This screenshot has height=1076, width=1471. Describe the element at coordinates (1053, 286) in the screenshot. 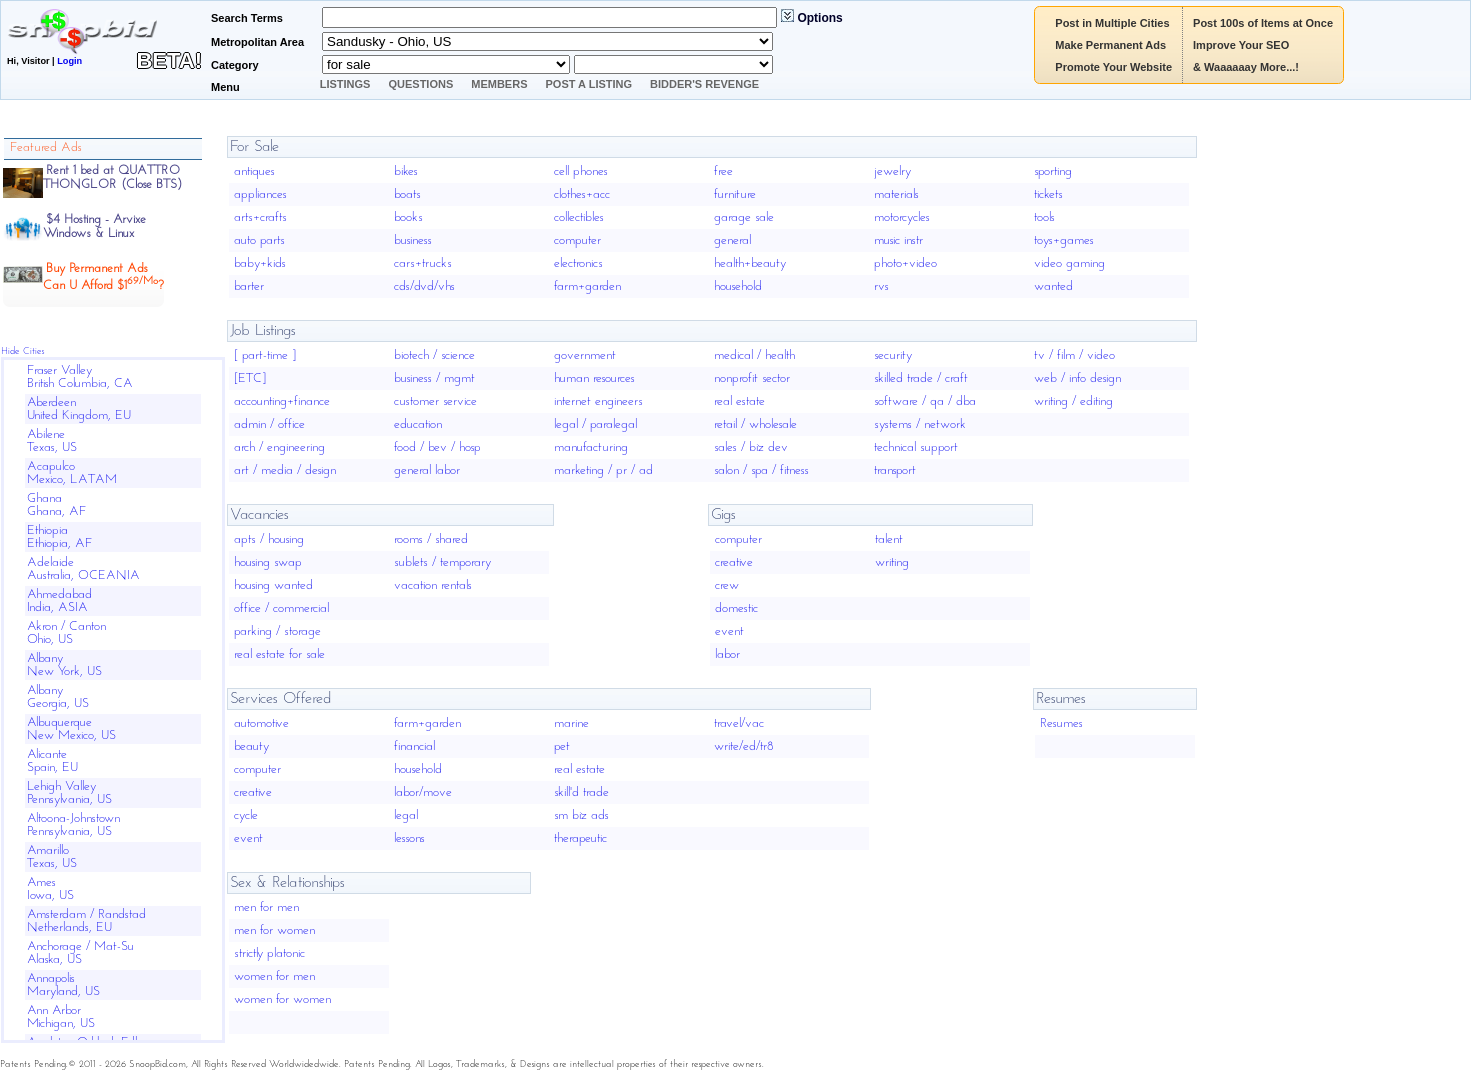

I see `wanted` at that location.